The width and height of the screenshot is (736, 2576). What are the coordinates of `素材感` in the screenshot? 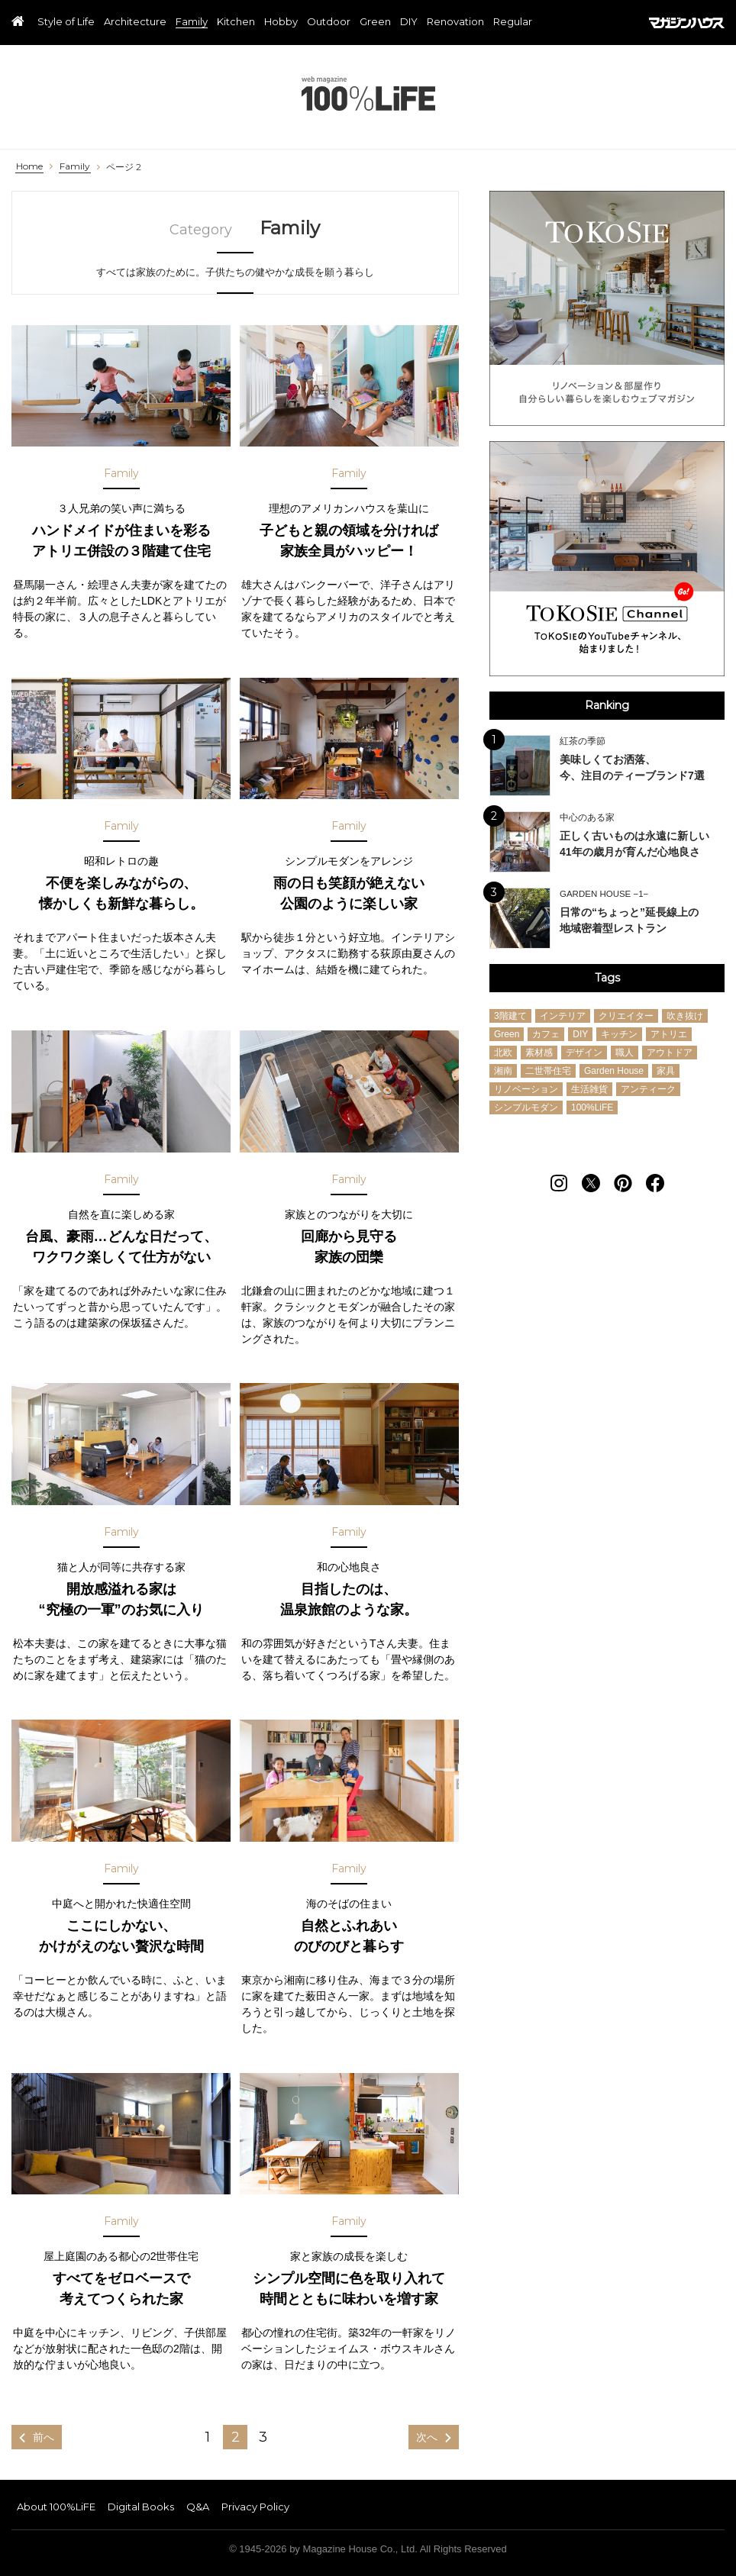 It's located at (539, 1052).